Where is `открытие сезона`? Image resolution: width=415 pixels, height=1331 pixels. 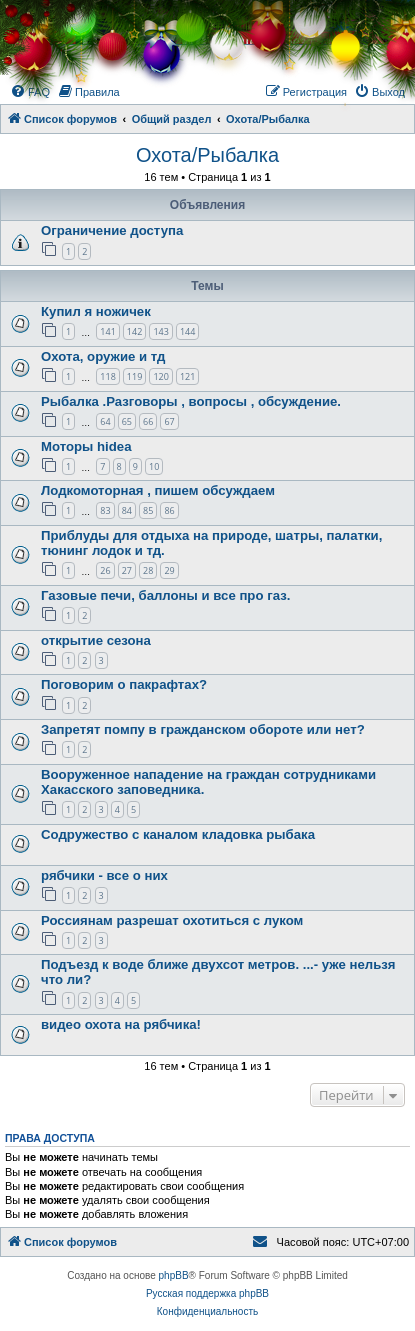
открытие сезона is located at coordinates (96, 640).